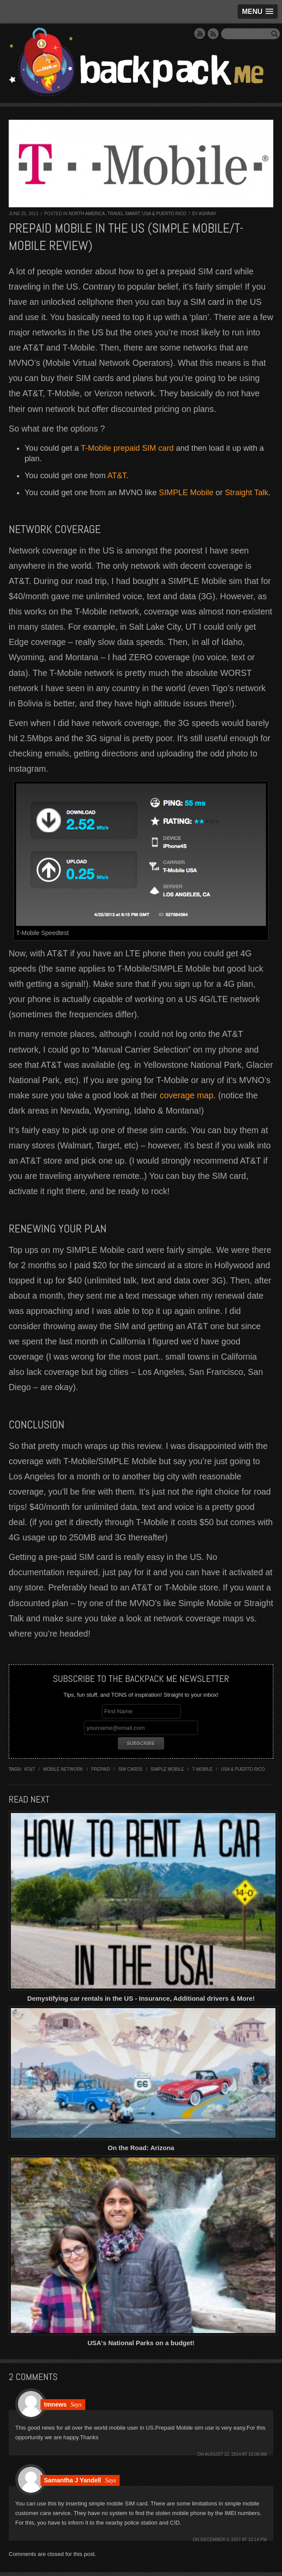 The height and width of the screenshot is (2576, 282). Describe the element at coordinates (236, 2454) in the screenshot. I see `August 12, 2014 at 10:08 am` at that location.